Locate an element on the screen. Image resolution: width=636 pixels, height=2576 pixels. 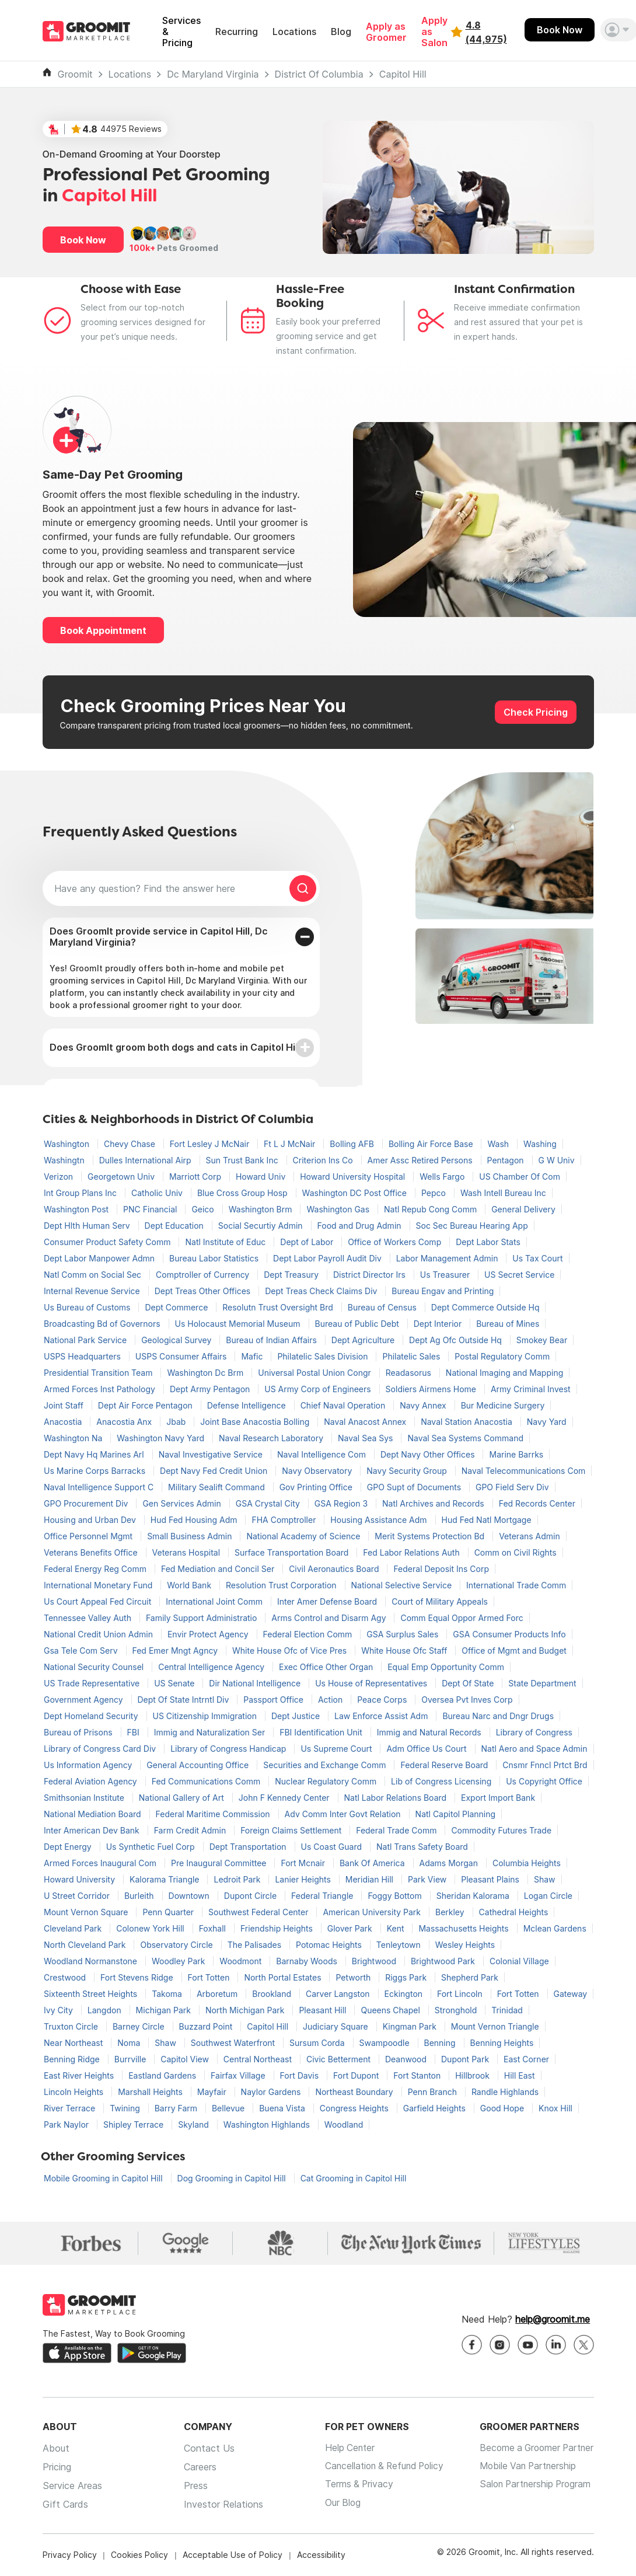
National Gallery of Art is located at coordinates (182, 1798).